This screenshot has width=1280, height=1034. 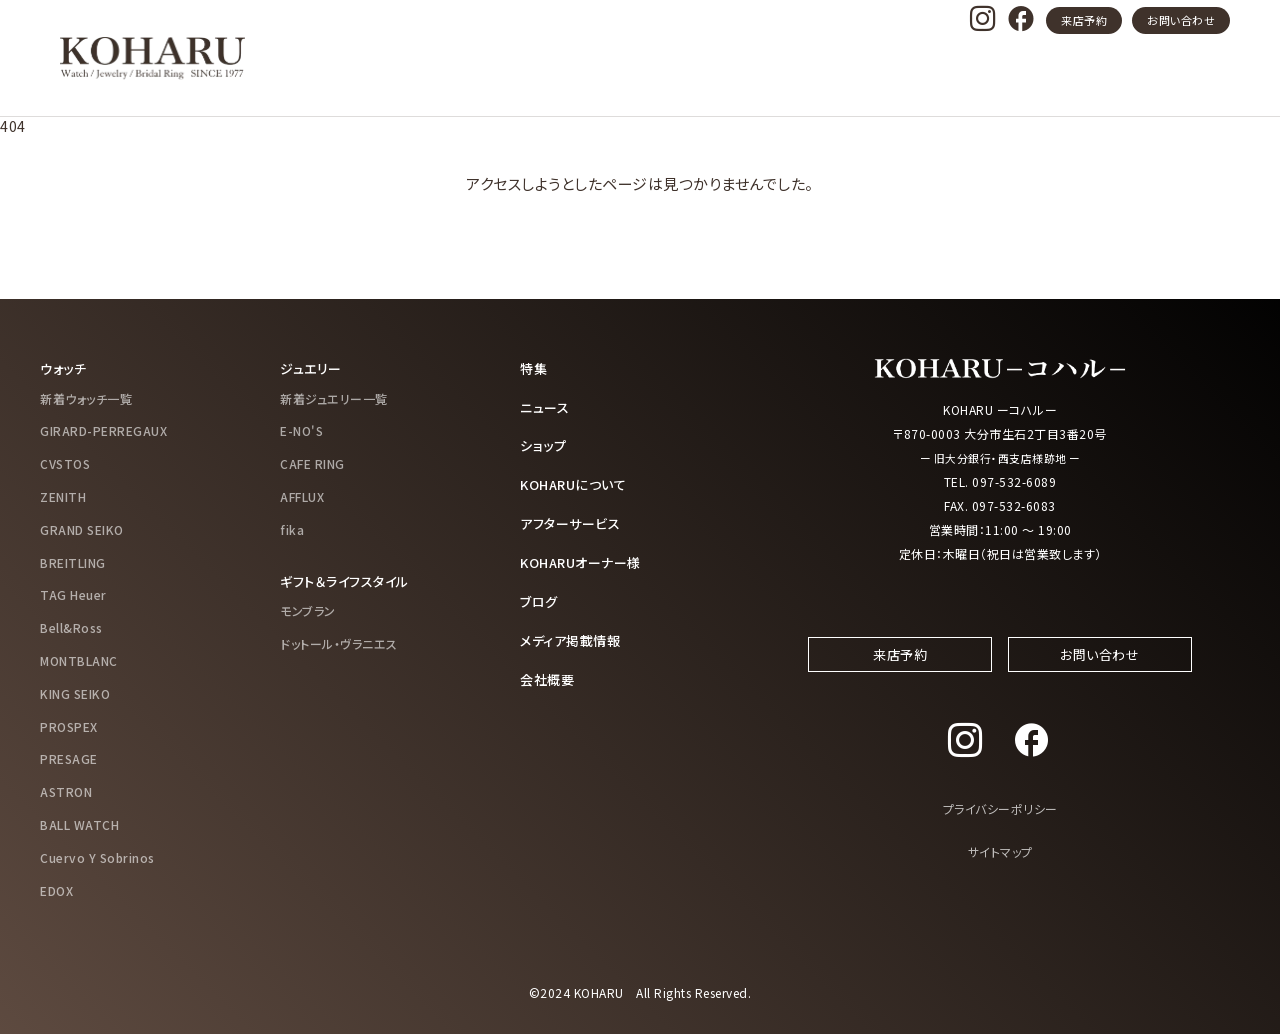 I want to click on GRAND SEIKO, so click(x=82, y=528).